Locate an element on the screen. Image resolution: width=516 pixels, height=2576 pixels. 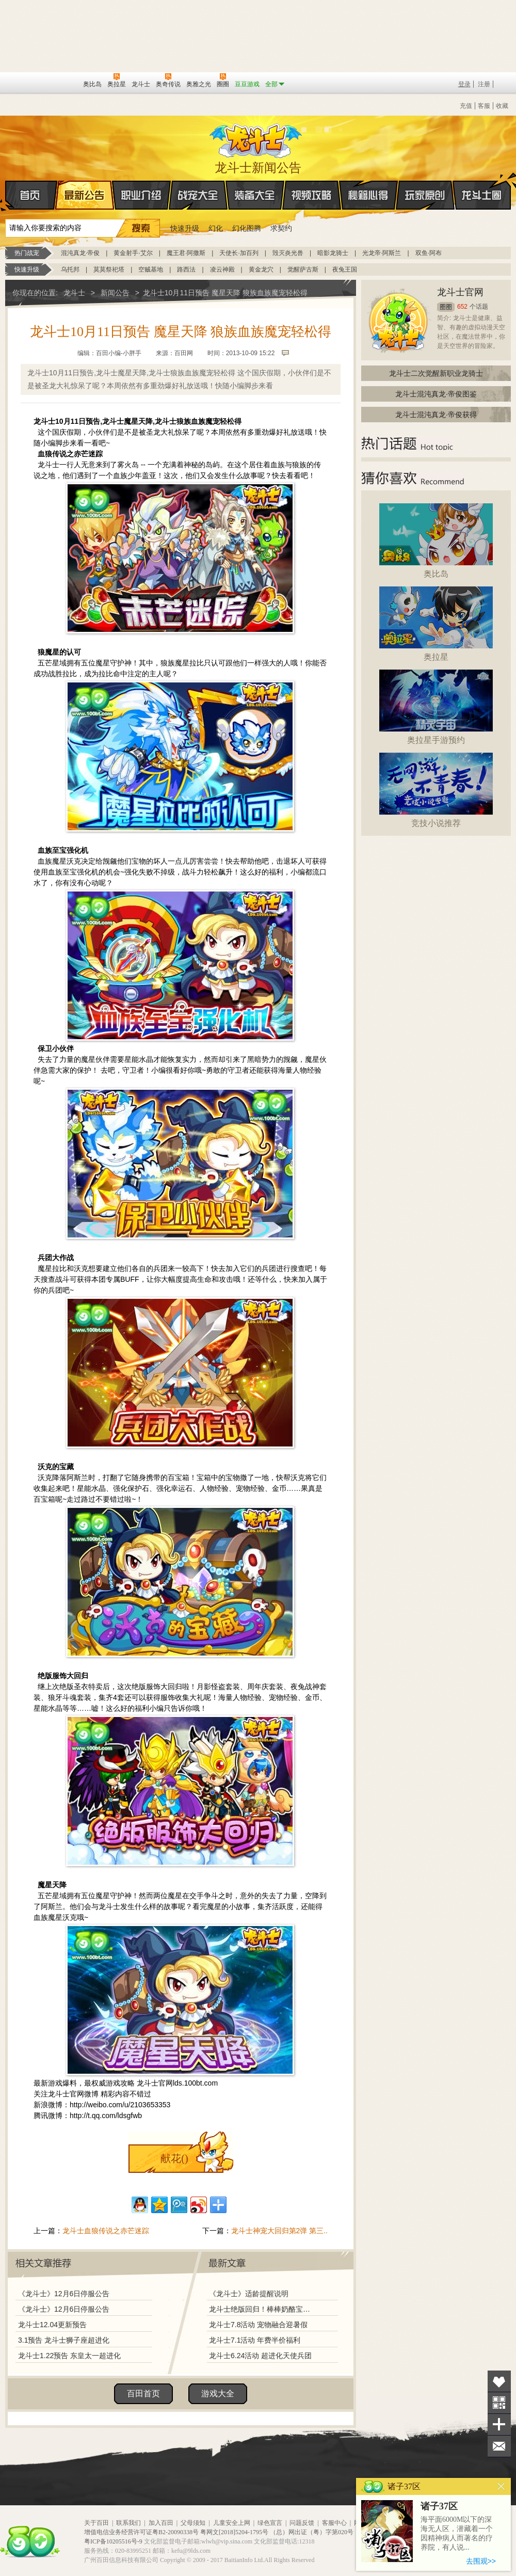
路西法 is located at coordinates (186, 269).